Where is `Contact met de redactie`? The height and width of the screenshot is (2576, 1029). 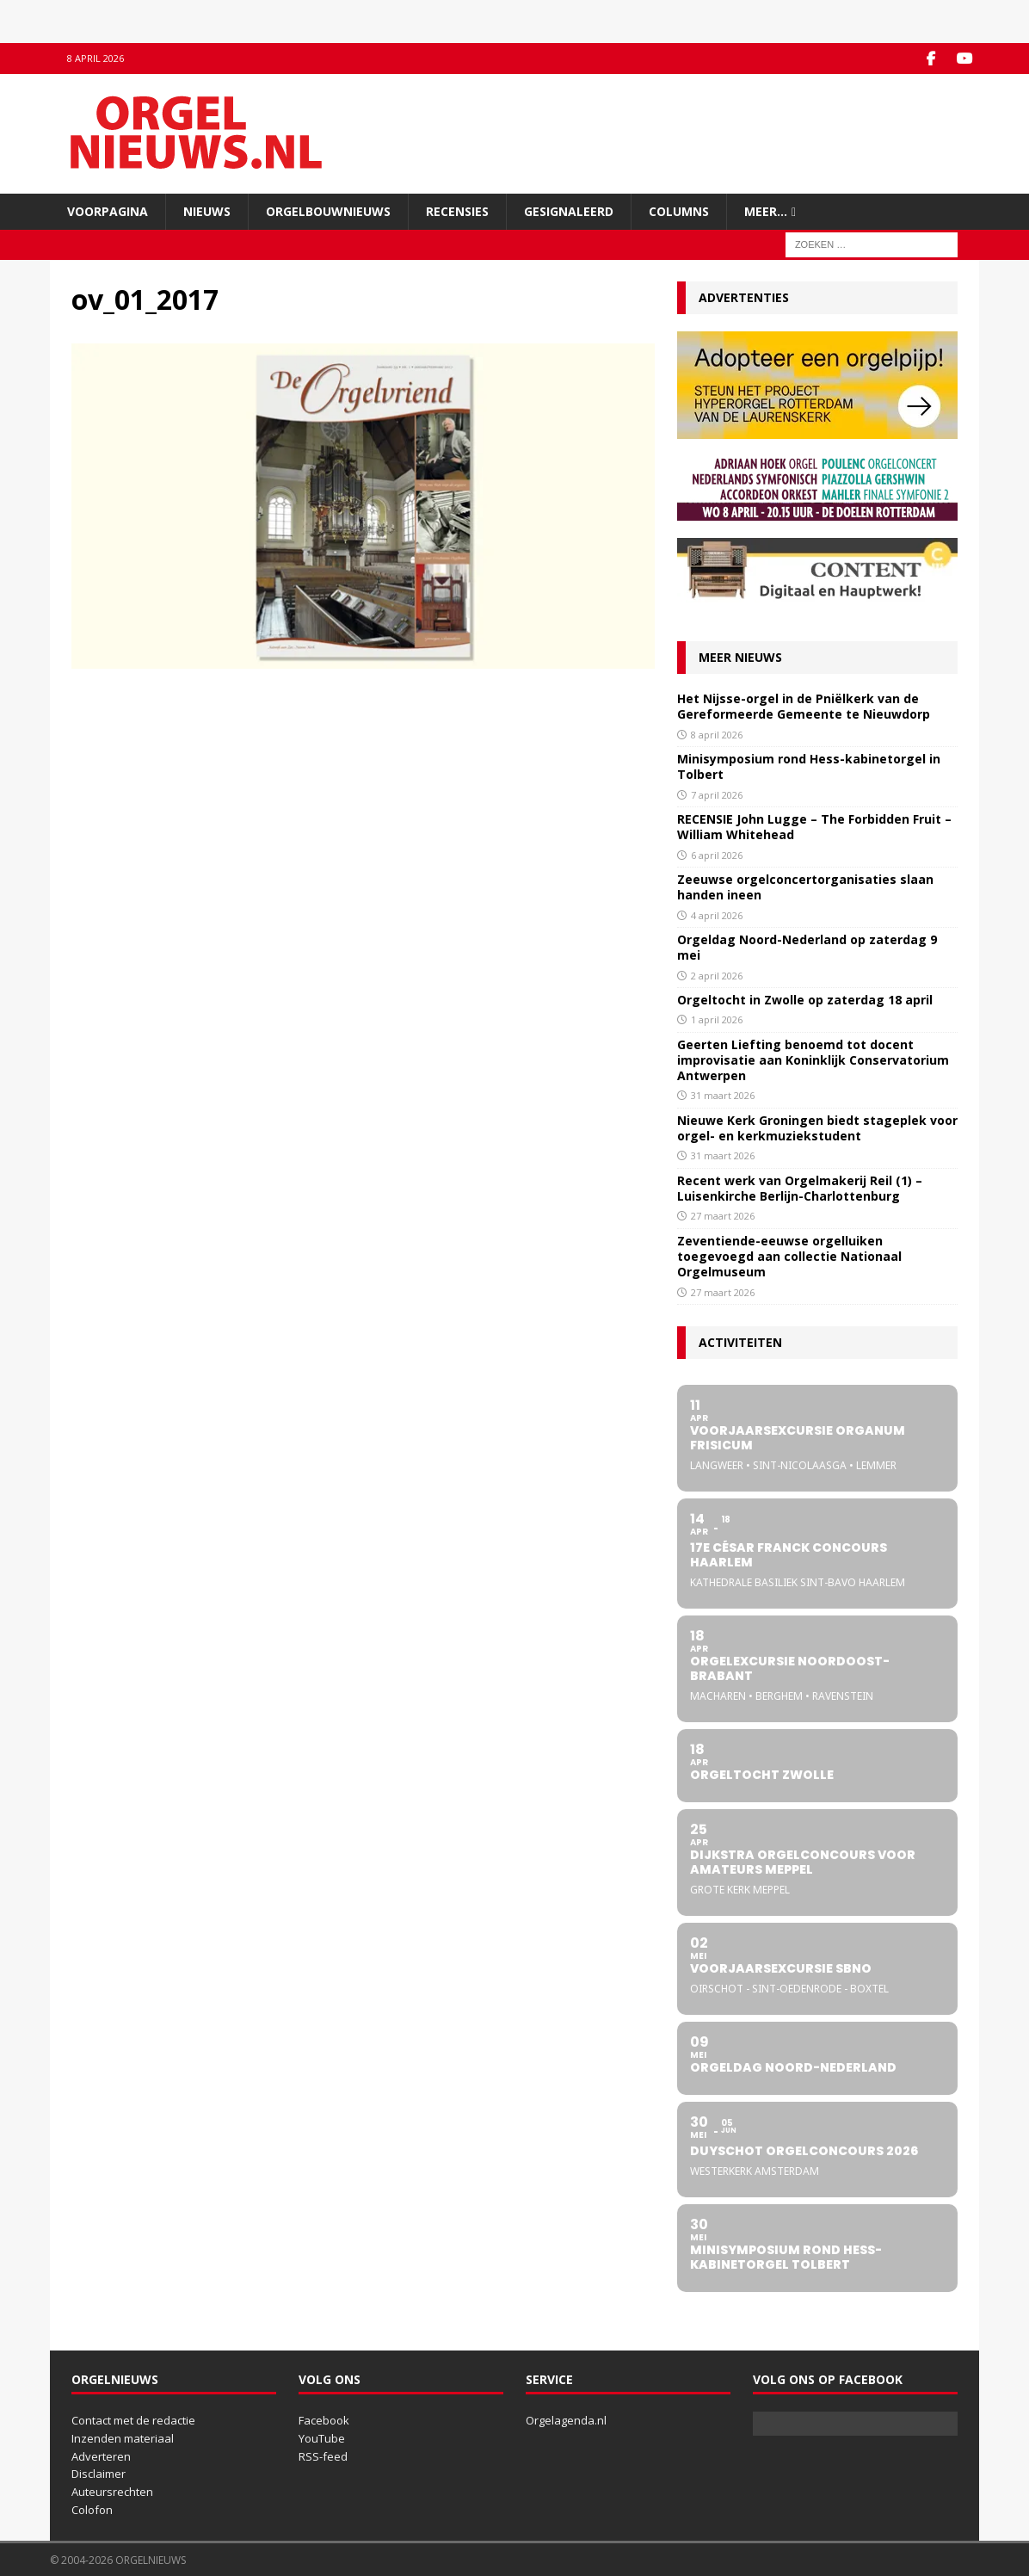
Contact met de redactie is located at coordinates (133, 2420).